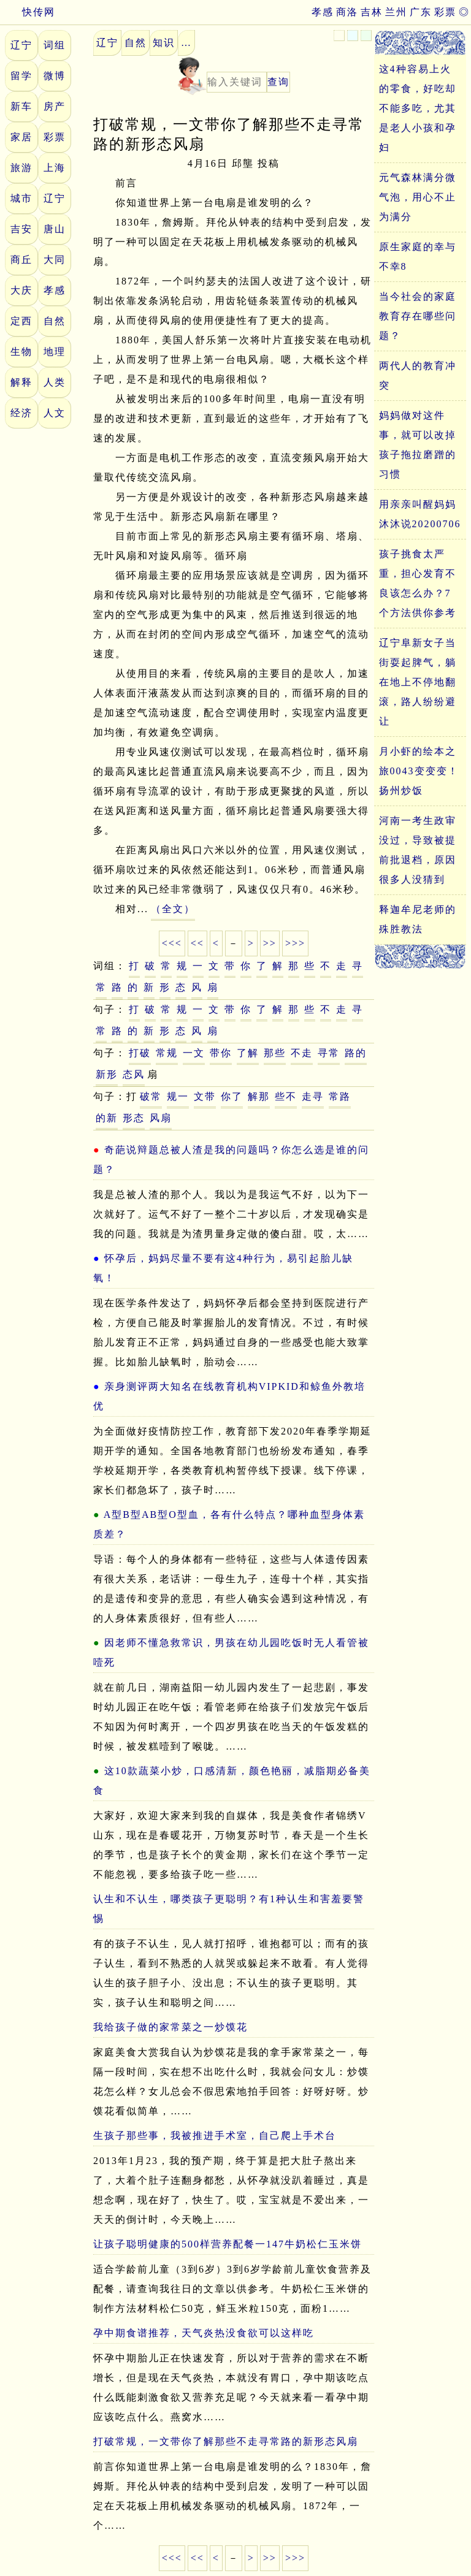 The image size is (471, 2576). Describe the element at coordinates (232, 1096) in the screenshot. I see `你了` at that location.